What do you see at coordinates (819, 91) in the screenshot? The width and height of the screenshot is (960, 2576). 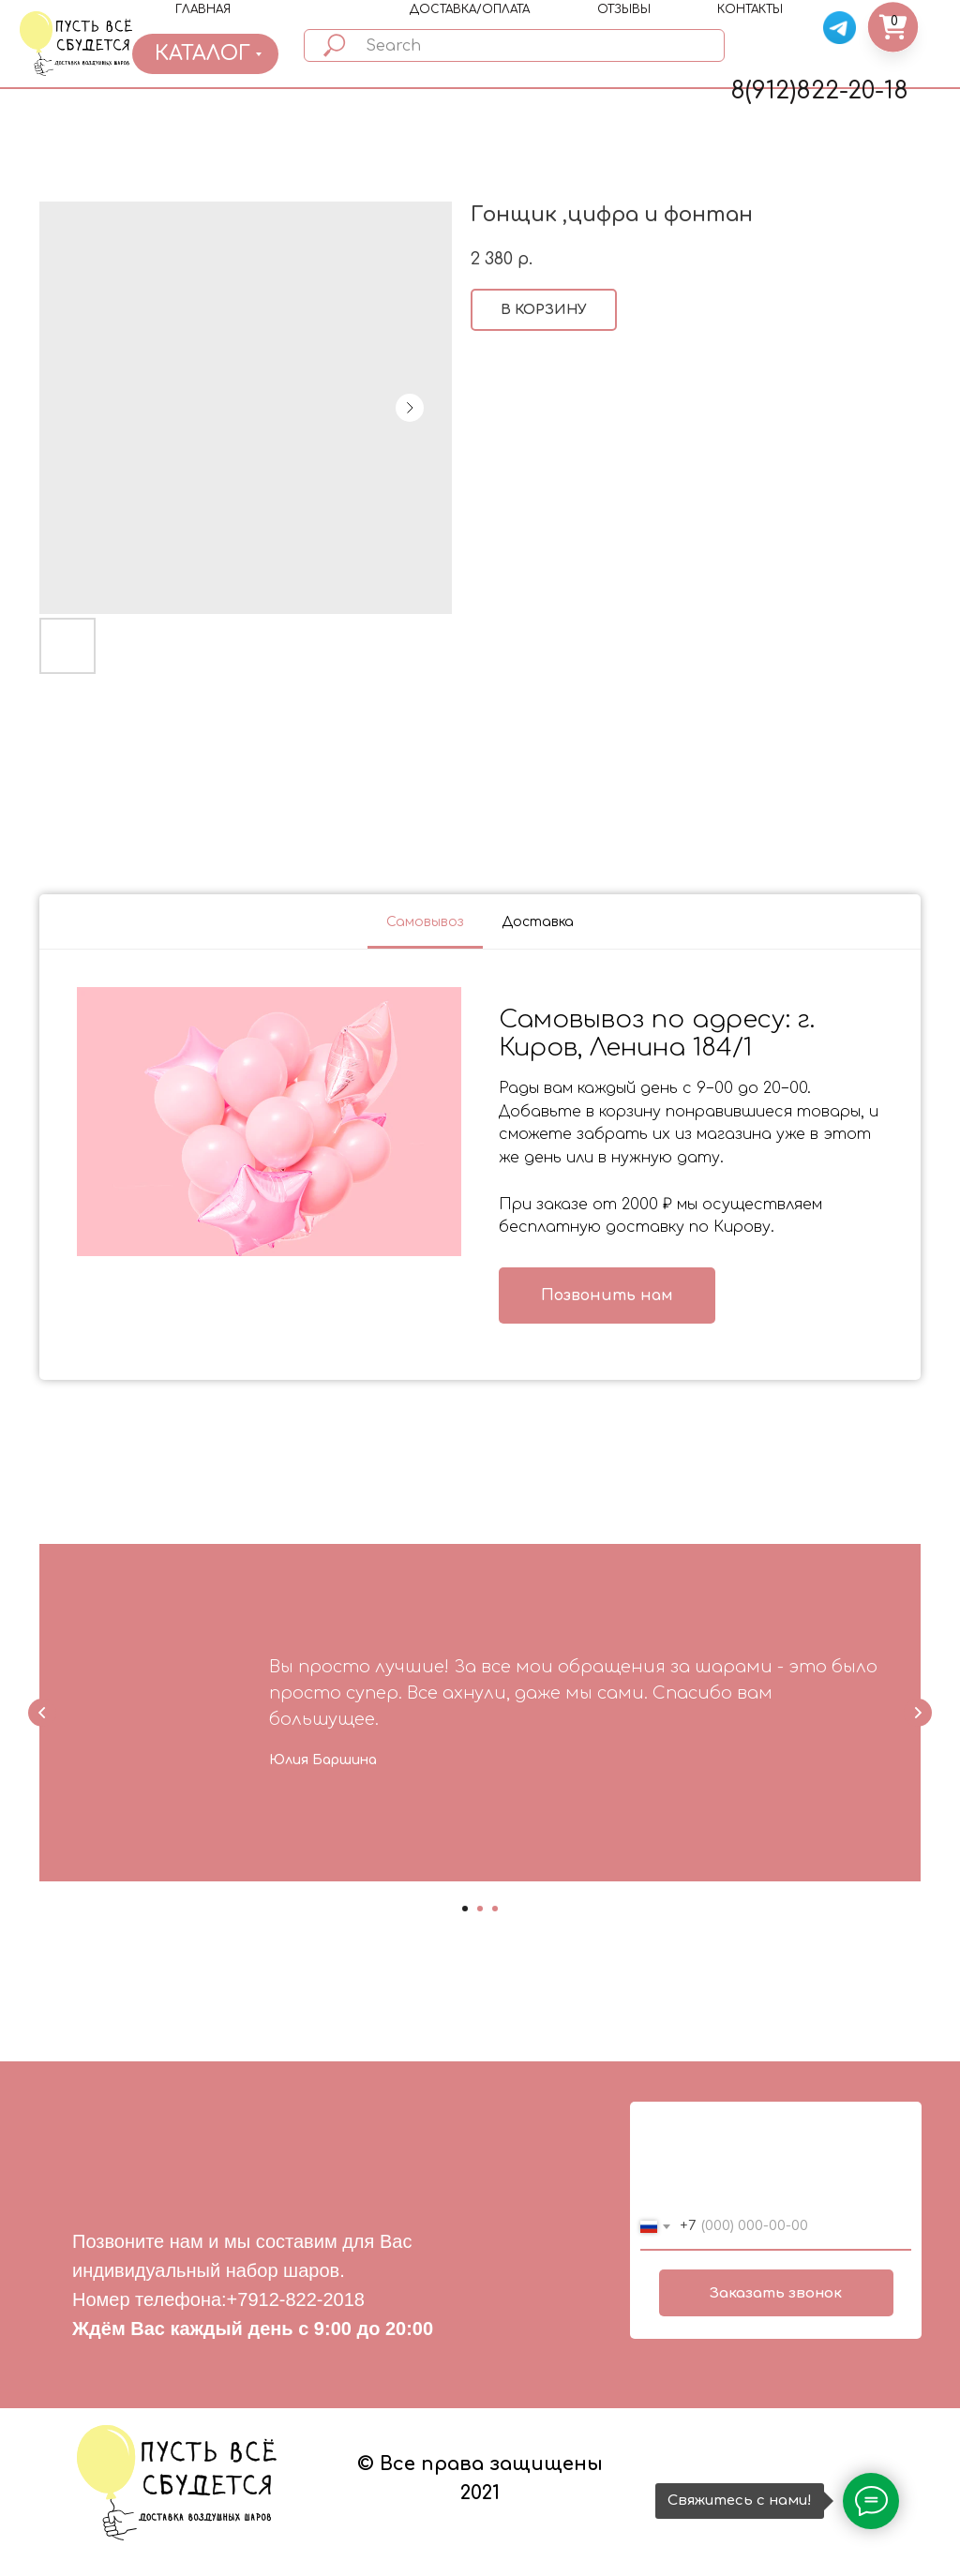 I see `8(912)822-20-18` at bounding box center [819, 91].